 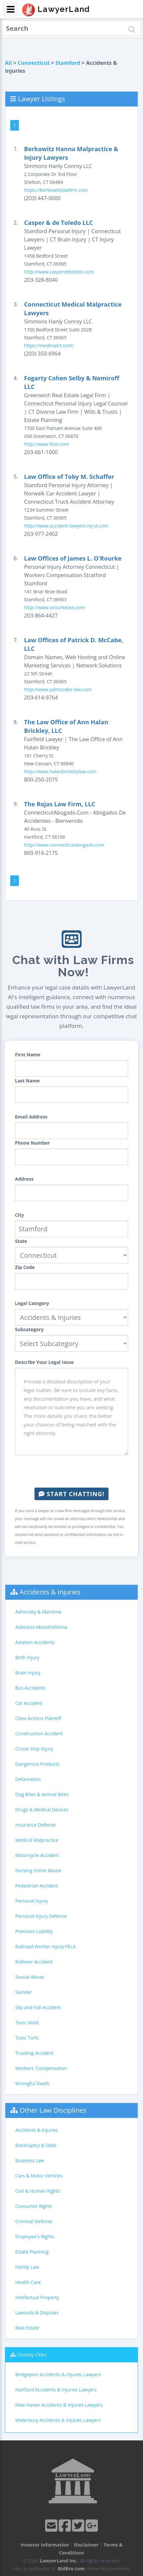 What do you see at coordinates (37, 2297) in the screenshot?
I see `Intellectual Property` at bounding box center [37, 2297].